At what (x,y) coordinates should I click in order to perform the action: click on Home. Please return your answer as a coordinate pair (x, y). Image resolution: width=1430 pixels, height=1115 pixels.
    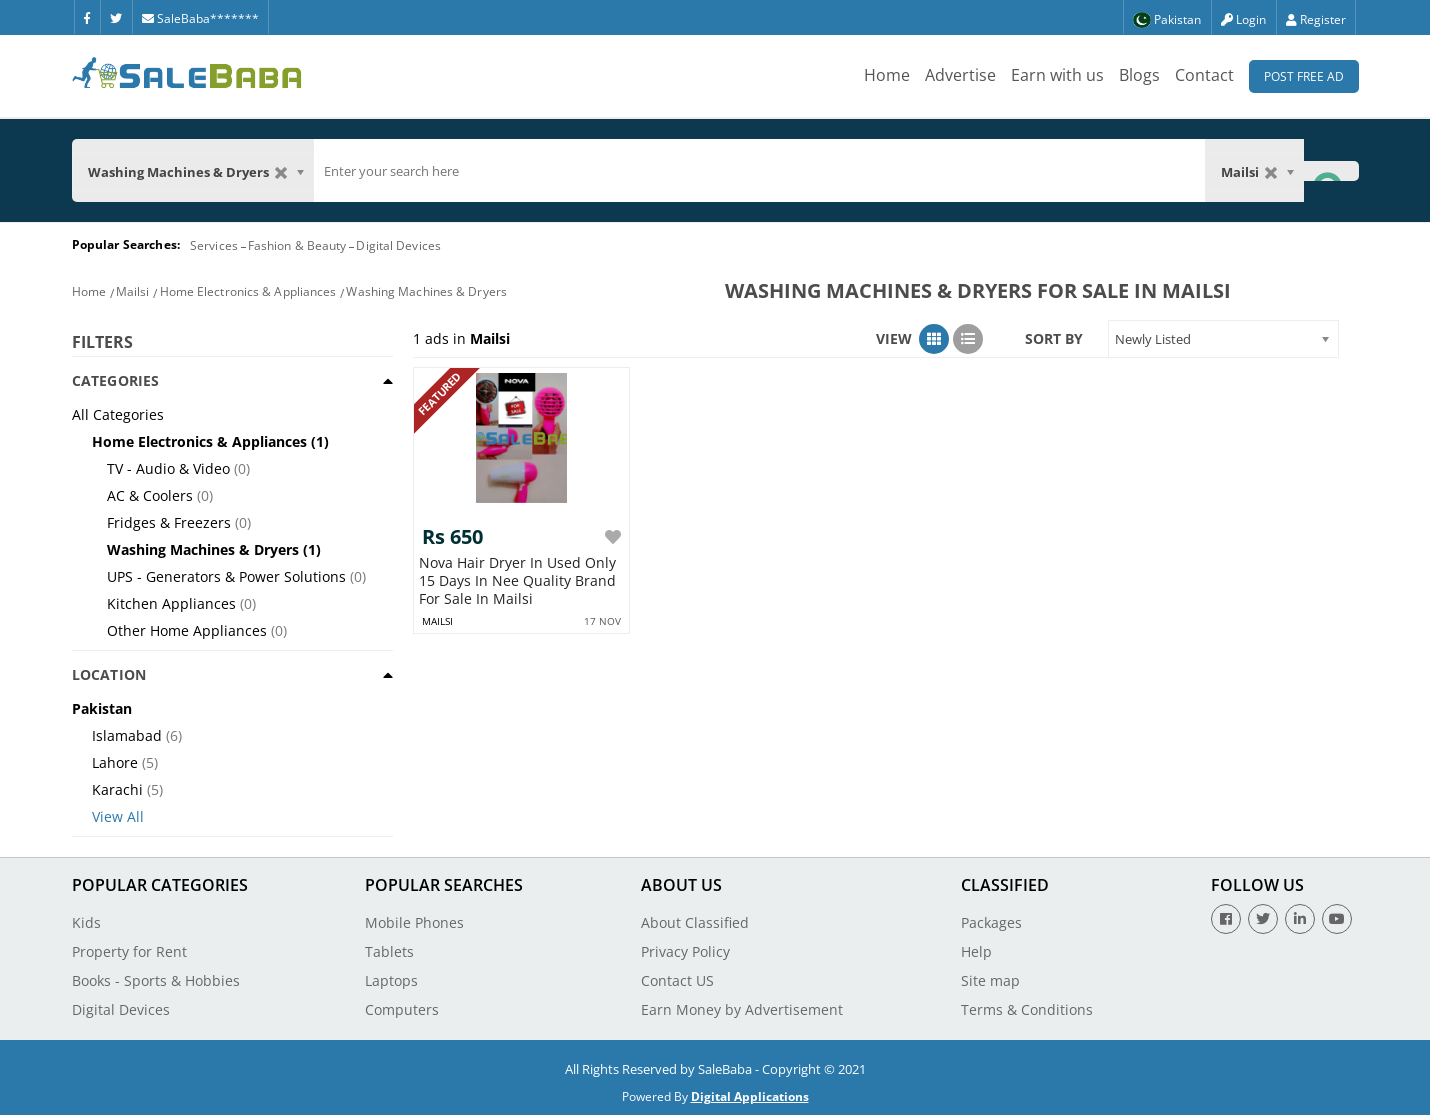
    Looking at the image, I should click on (887, 75).